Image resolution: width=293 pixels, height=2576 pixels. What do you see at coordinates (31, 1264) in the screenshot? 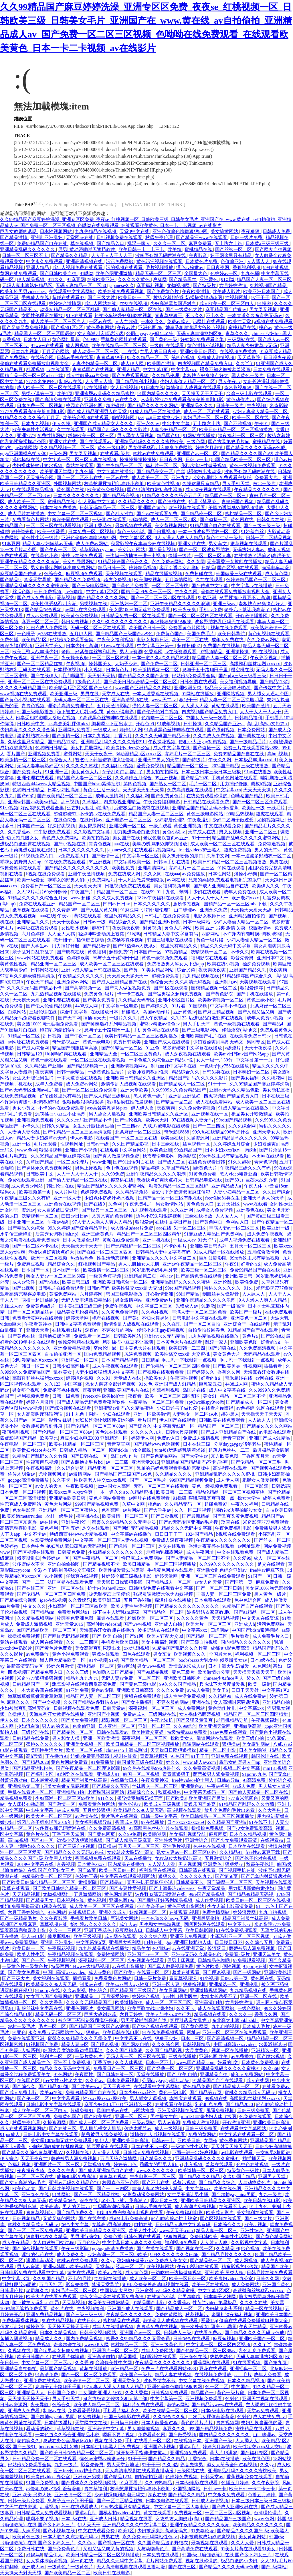
I see `免费麻豆视频` at bounding box center [31, 1264].